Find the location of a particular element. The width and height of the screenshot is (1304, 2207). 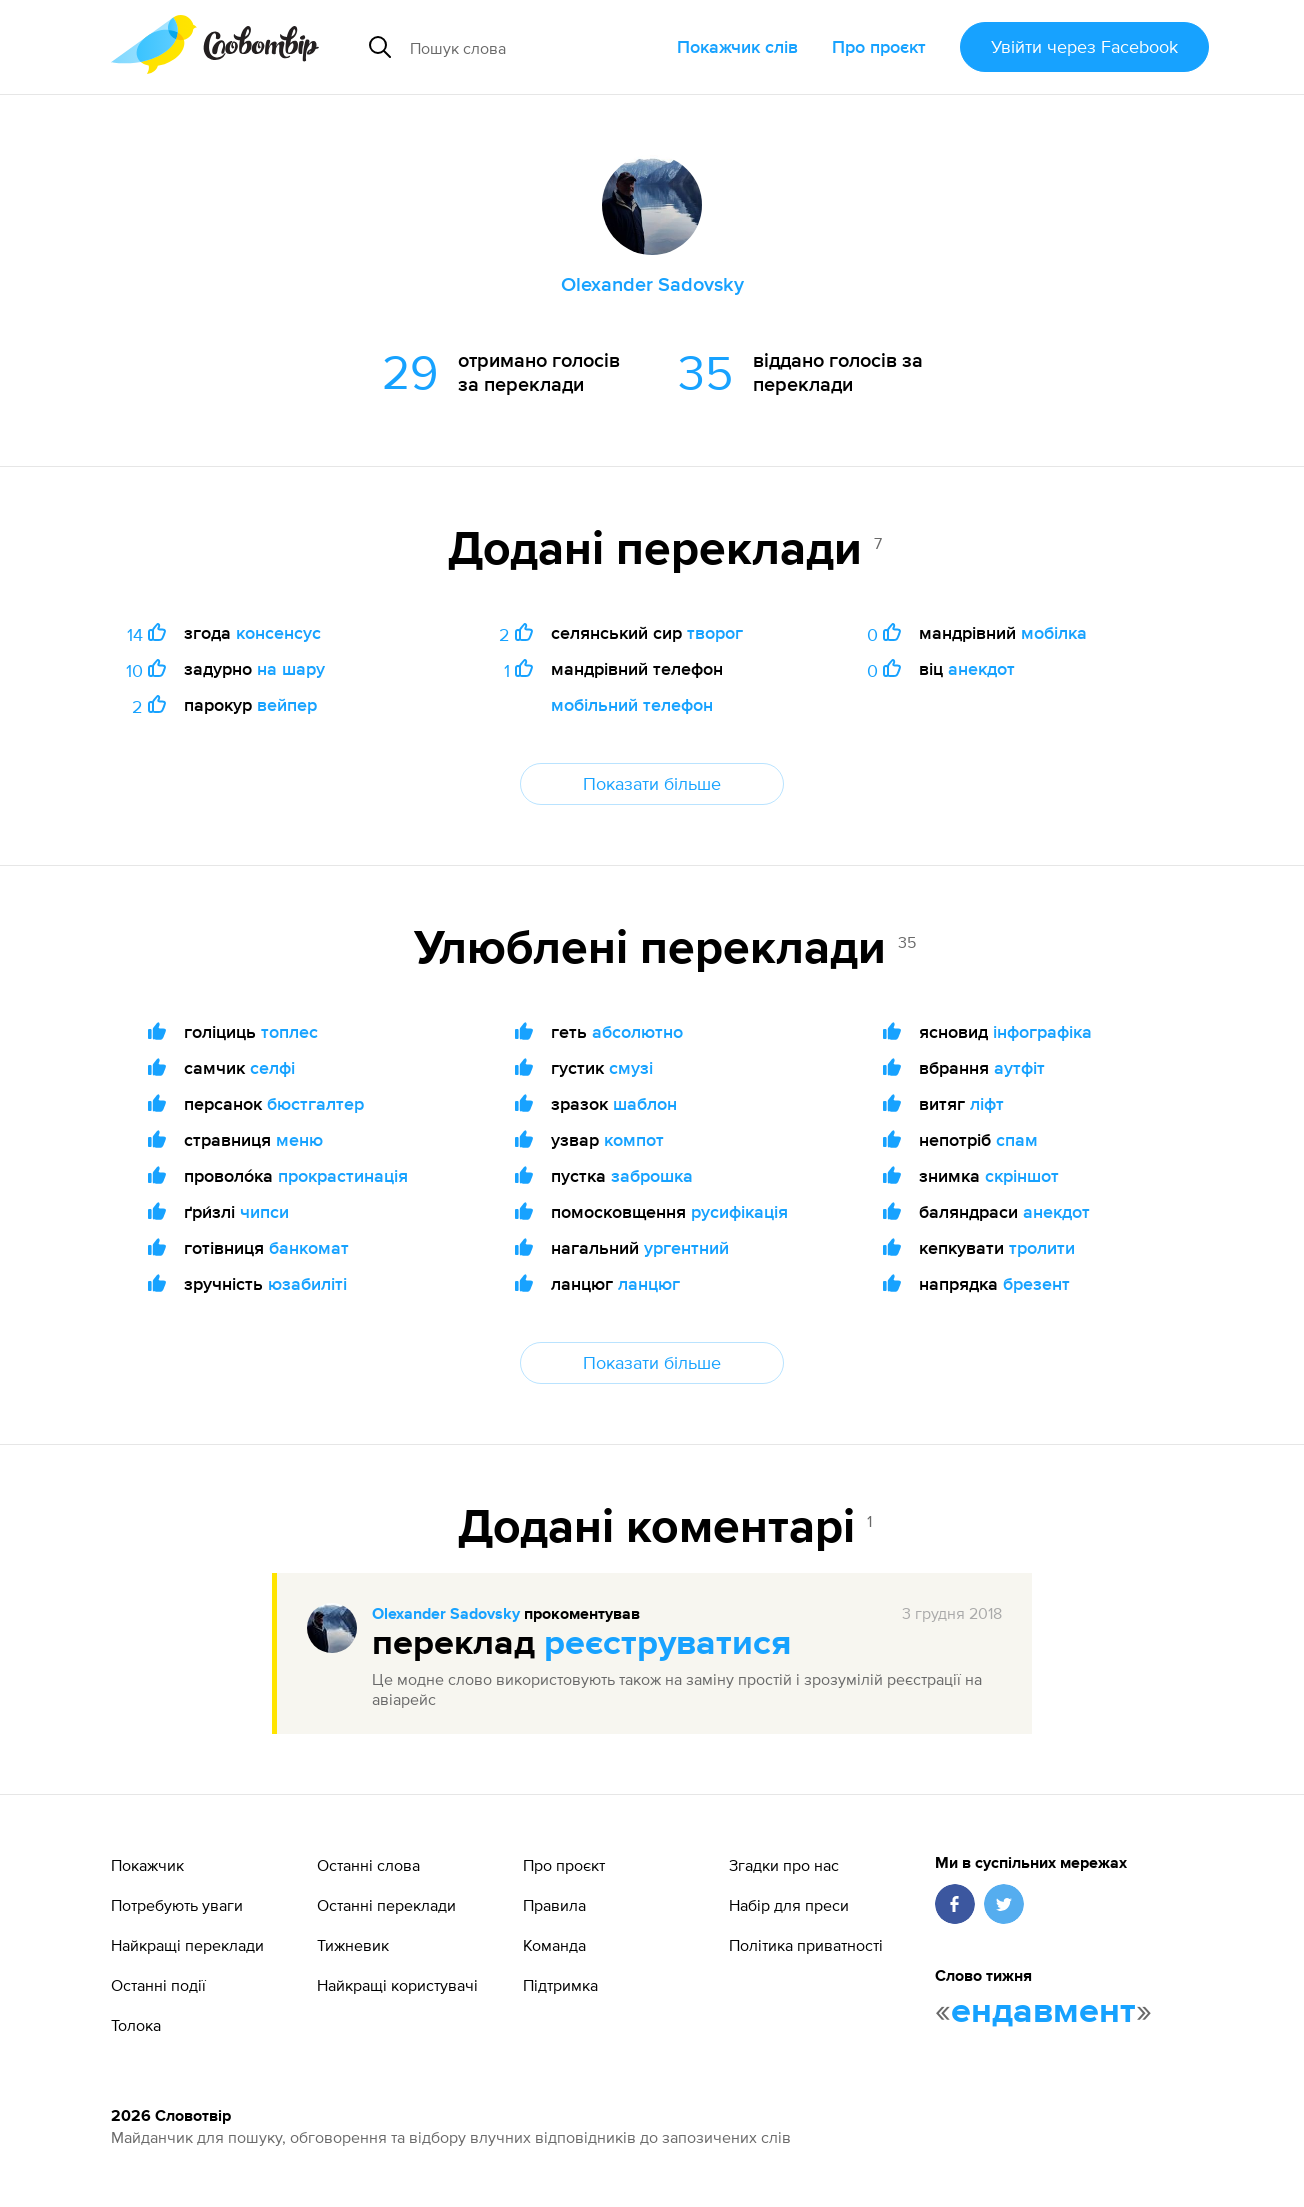

спам is located at coordinates (1017, 1139).